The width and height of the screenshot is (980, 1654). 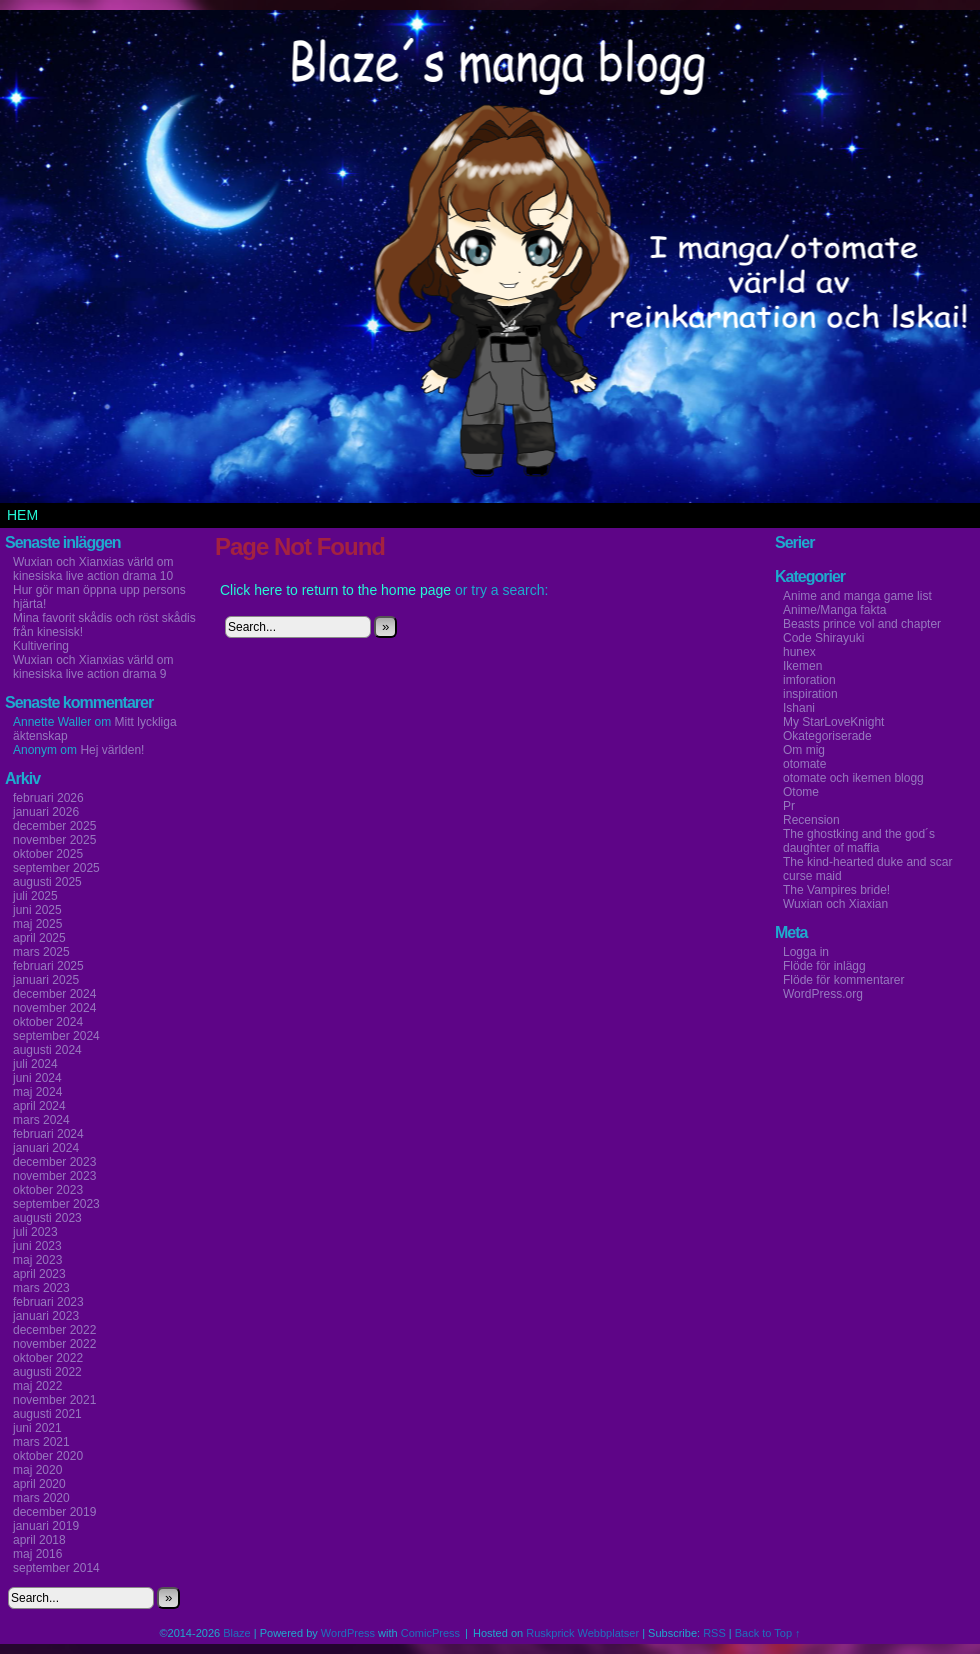 What do you see at coordinates (47, 1050) in the screenshot?
I see `augusti 2024` at bounding box center [47, 1050].